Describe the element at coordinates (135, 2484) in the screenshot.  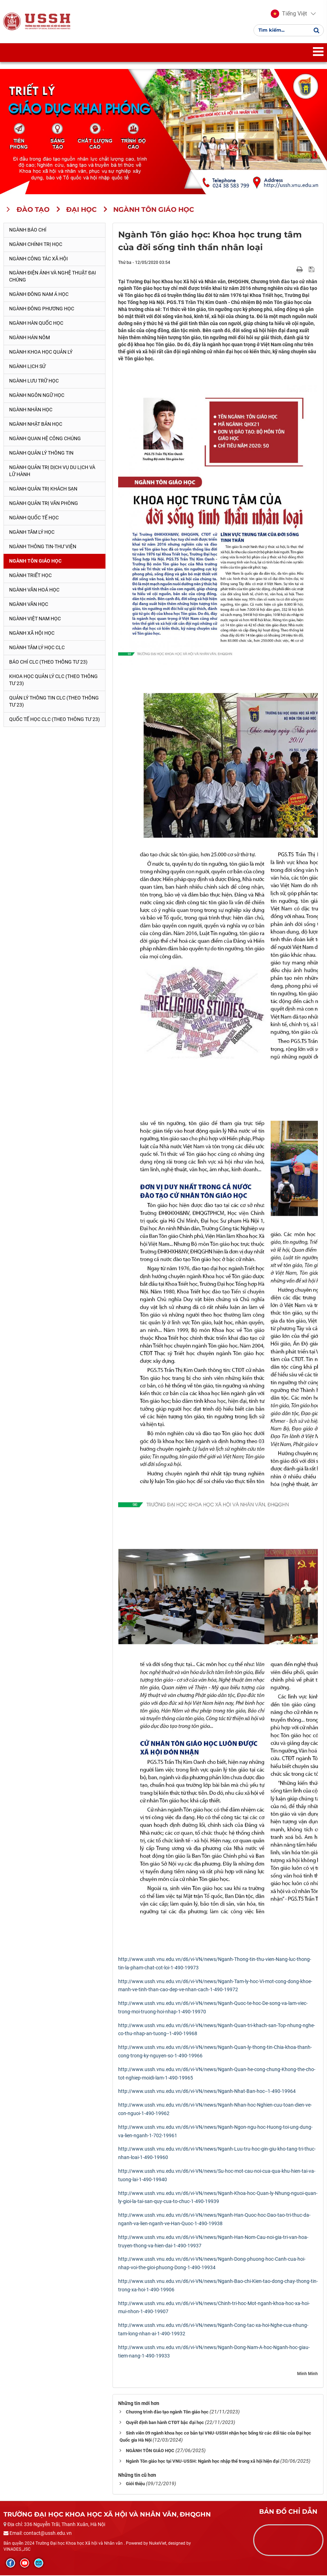
I see `Giới thiệu` at that location.